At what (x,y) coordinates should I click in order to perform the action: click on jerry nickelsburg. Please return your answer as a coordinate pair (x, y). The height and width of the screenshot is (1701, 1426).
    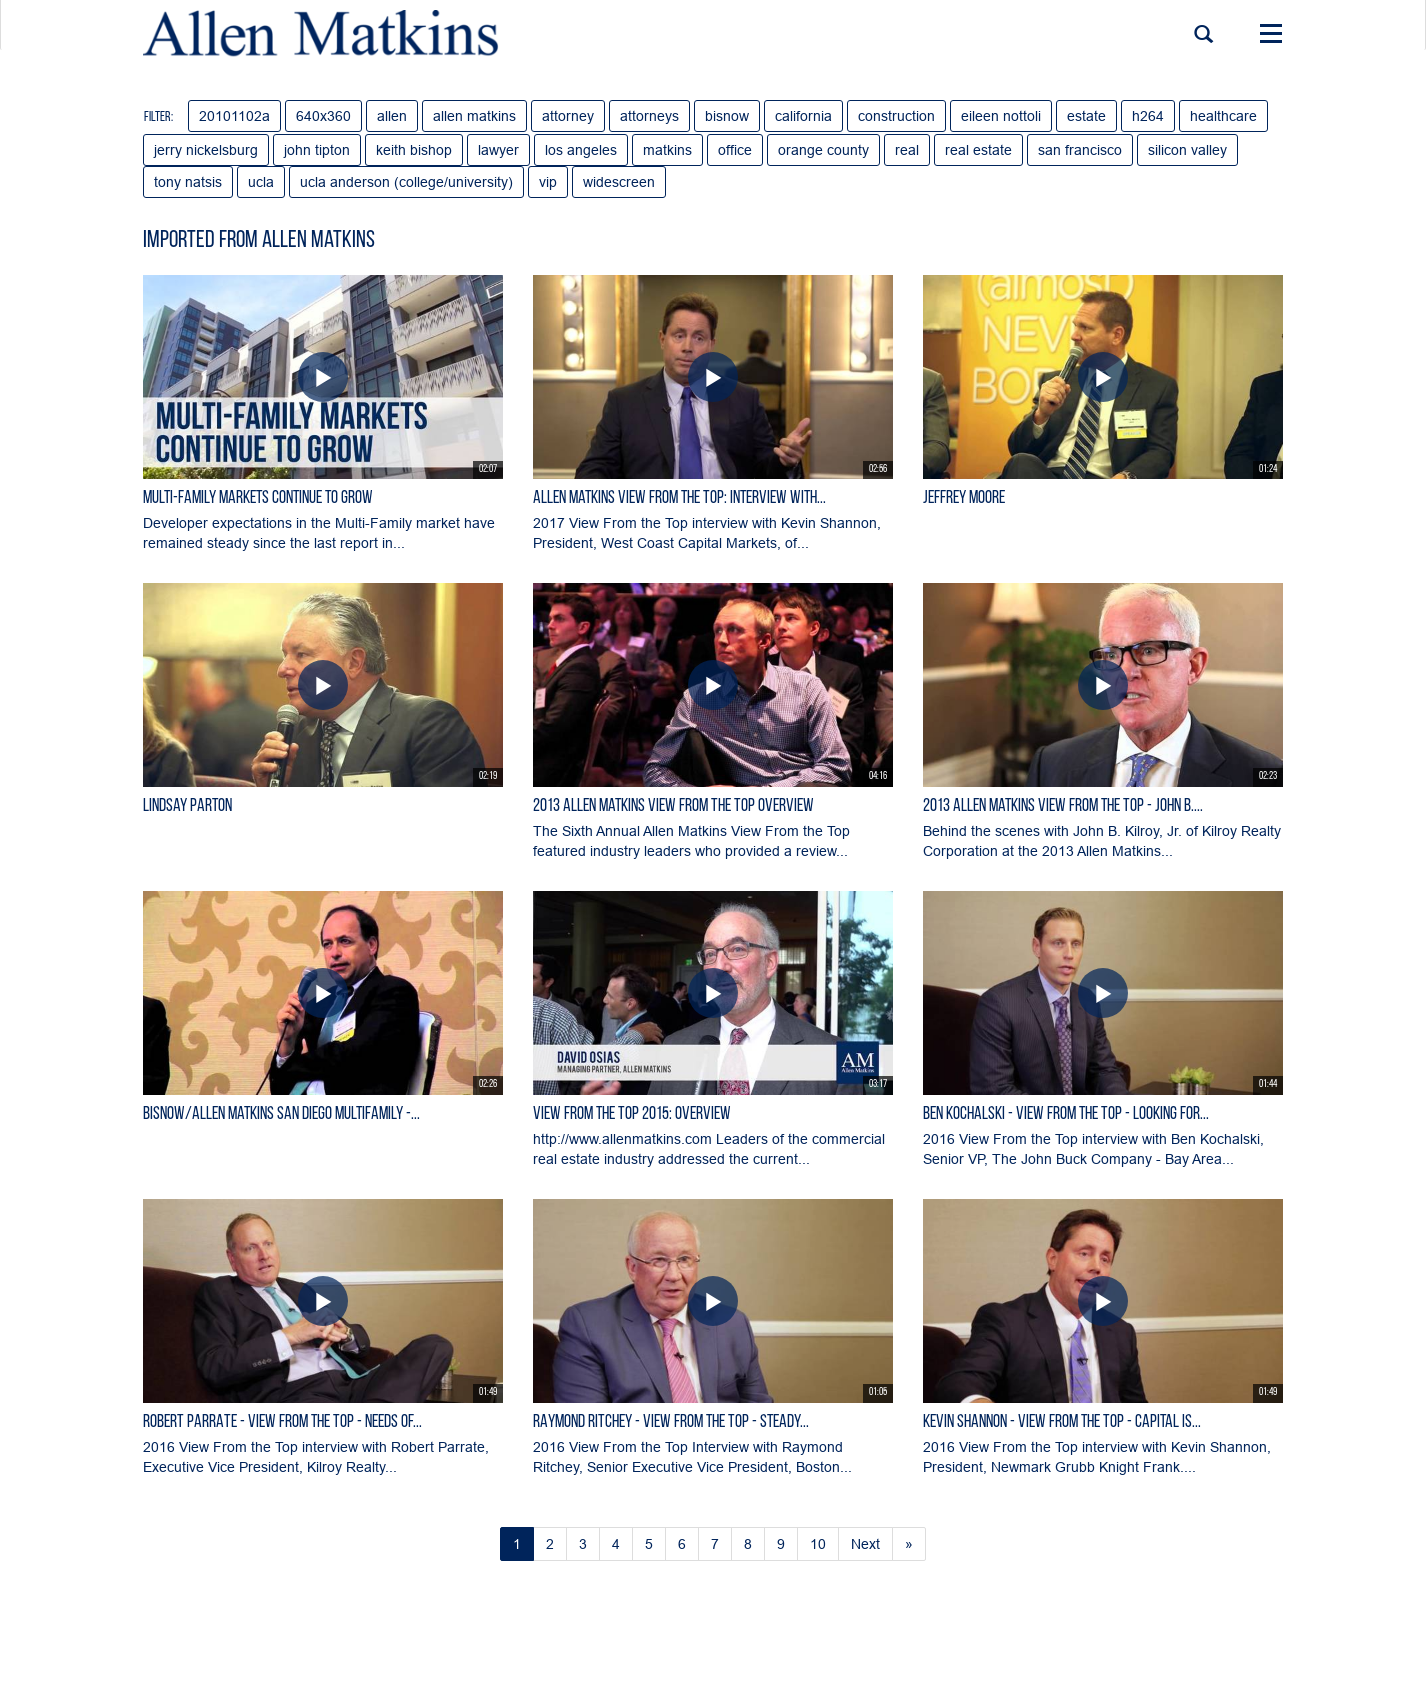
    Looking at the image, I should click on (206, 150).